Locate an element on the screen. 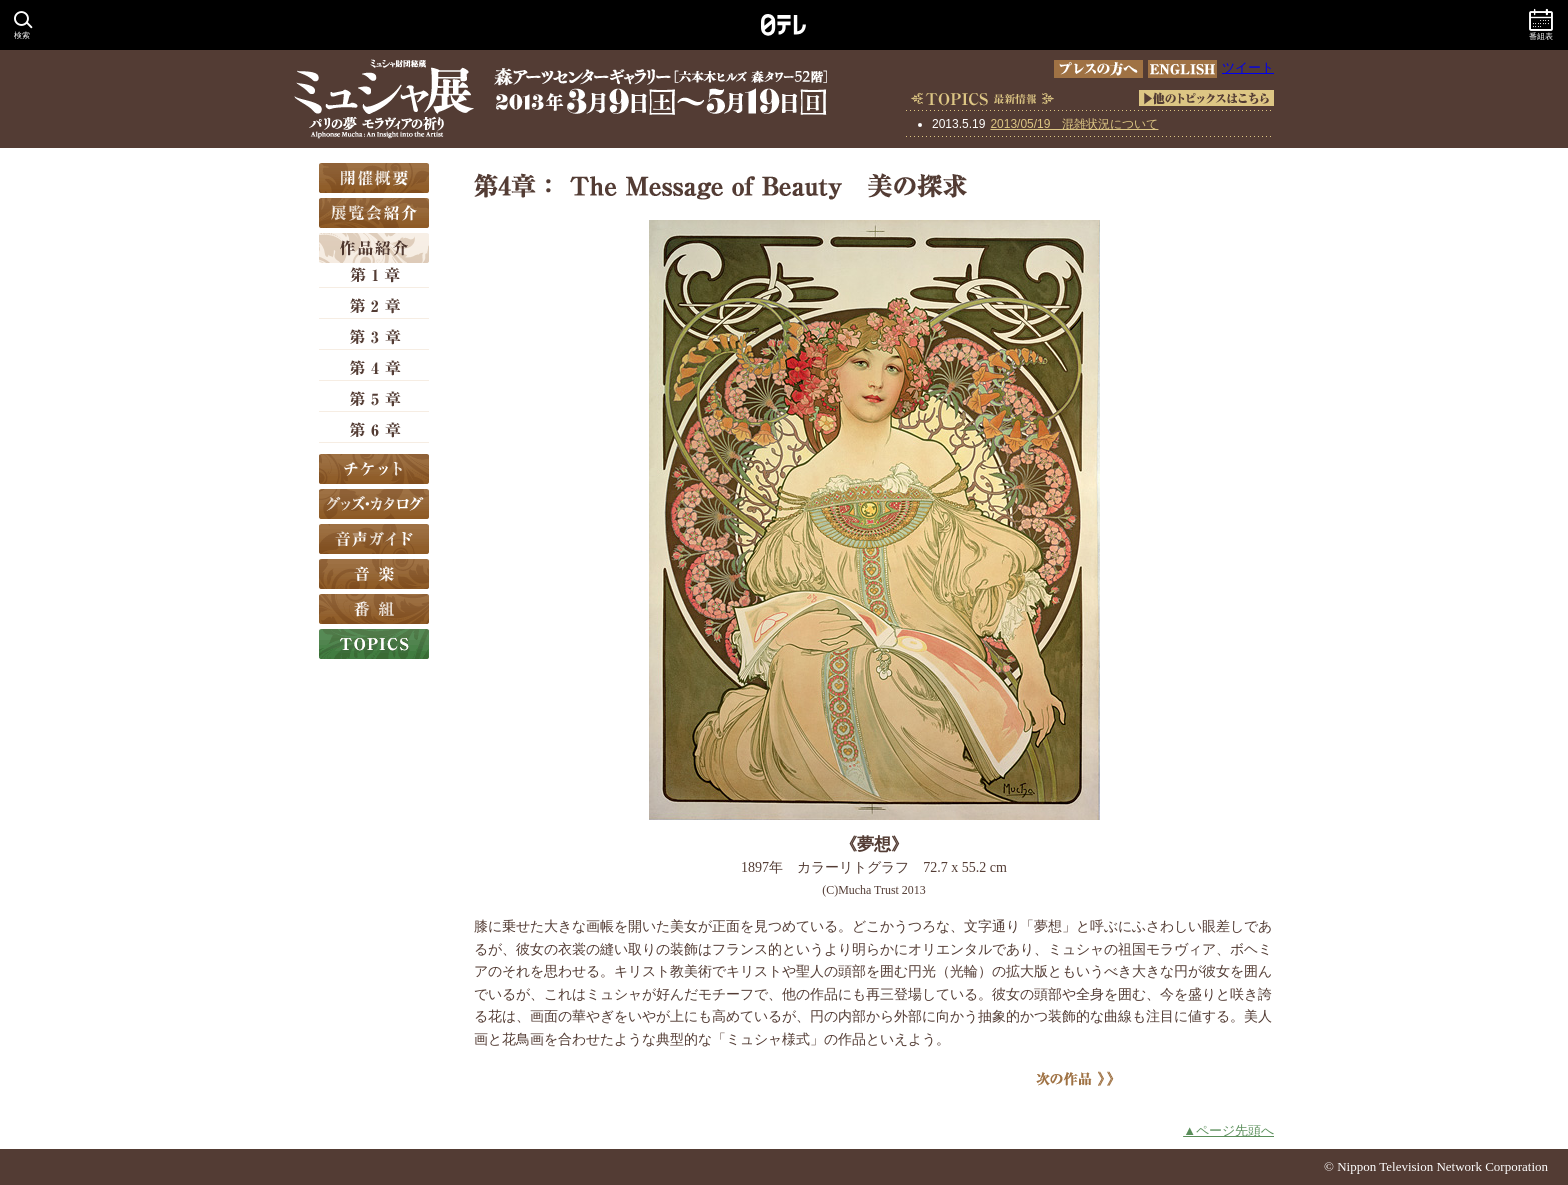 This screenshot has width=1568, height=1185. 作品紹介 is located at coordinates (374, 248).